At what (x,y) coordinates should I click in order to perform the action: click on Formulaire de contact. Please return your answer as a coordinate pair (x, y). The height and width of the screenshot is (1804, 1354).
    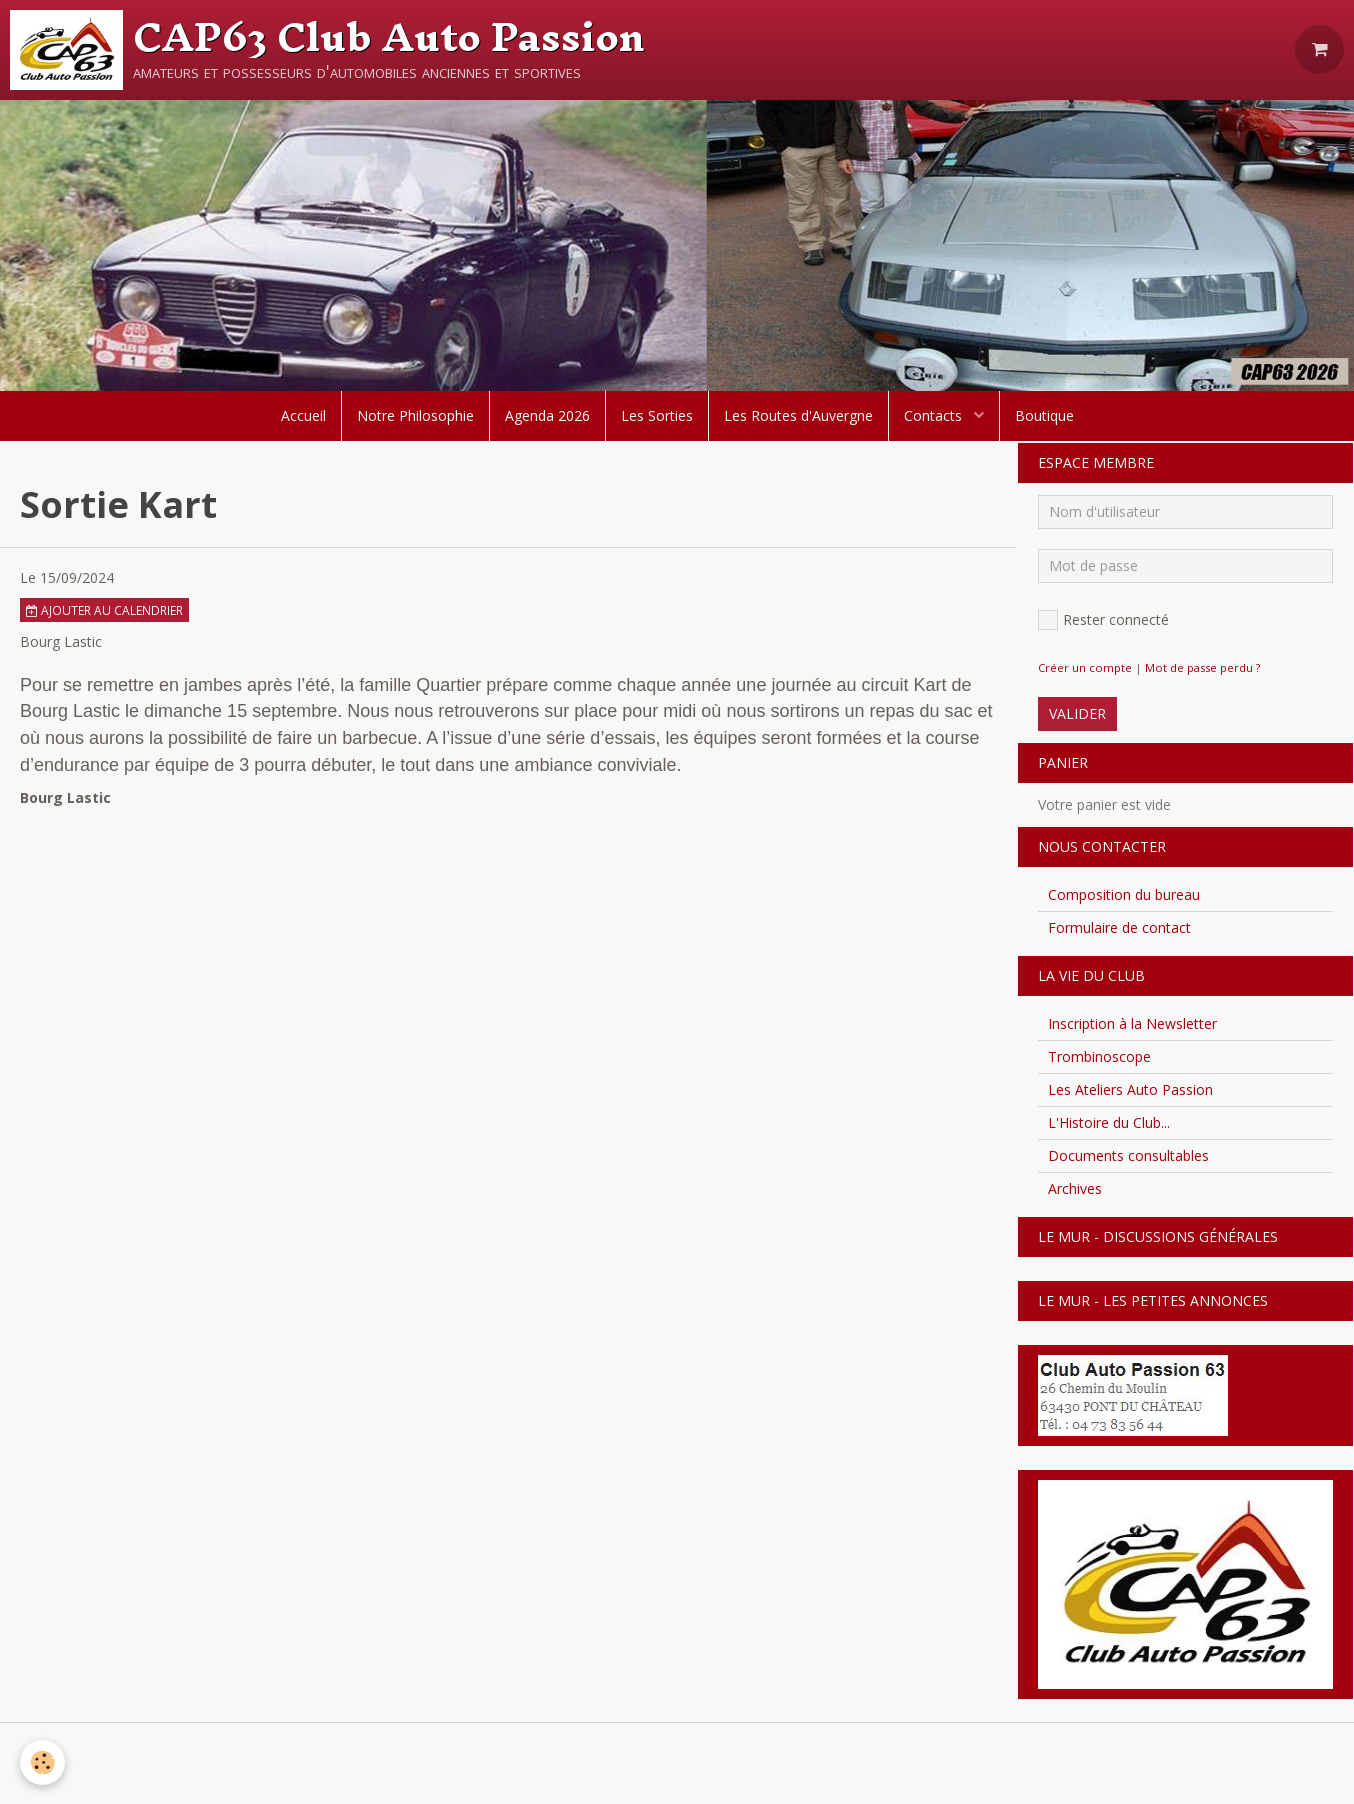
    Looking at the image, I should click on (1119, 927).